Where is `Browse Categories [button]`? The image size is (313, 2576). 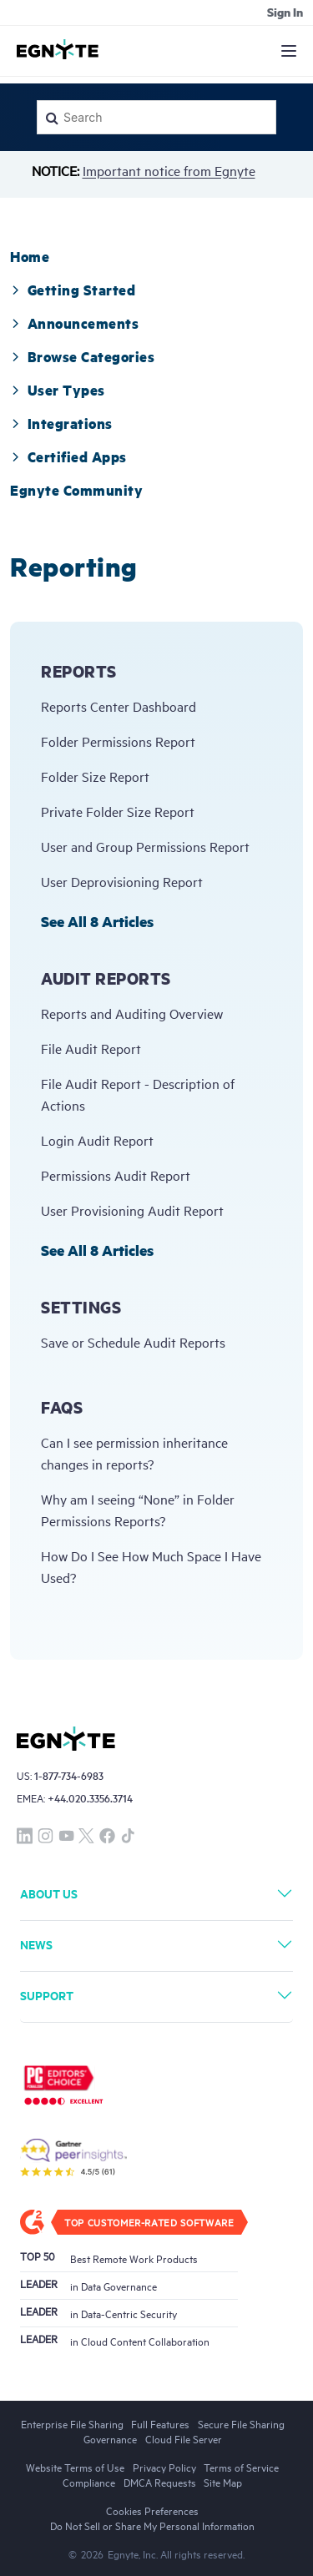
Browse Categories [button] is located at coordinates (82, 356).